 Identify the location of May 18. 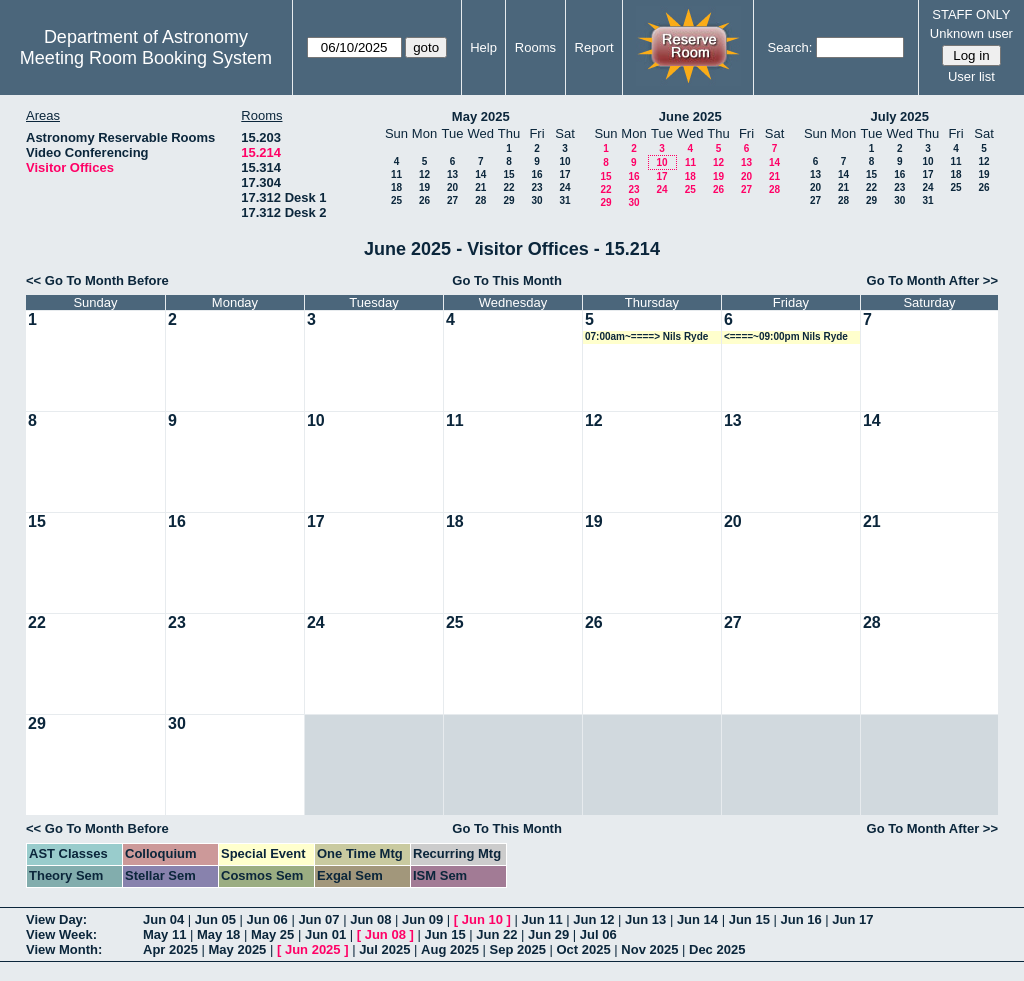
(218, 934).